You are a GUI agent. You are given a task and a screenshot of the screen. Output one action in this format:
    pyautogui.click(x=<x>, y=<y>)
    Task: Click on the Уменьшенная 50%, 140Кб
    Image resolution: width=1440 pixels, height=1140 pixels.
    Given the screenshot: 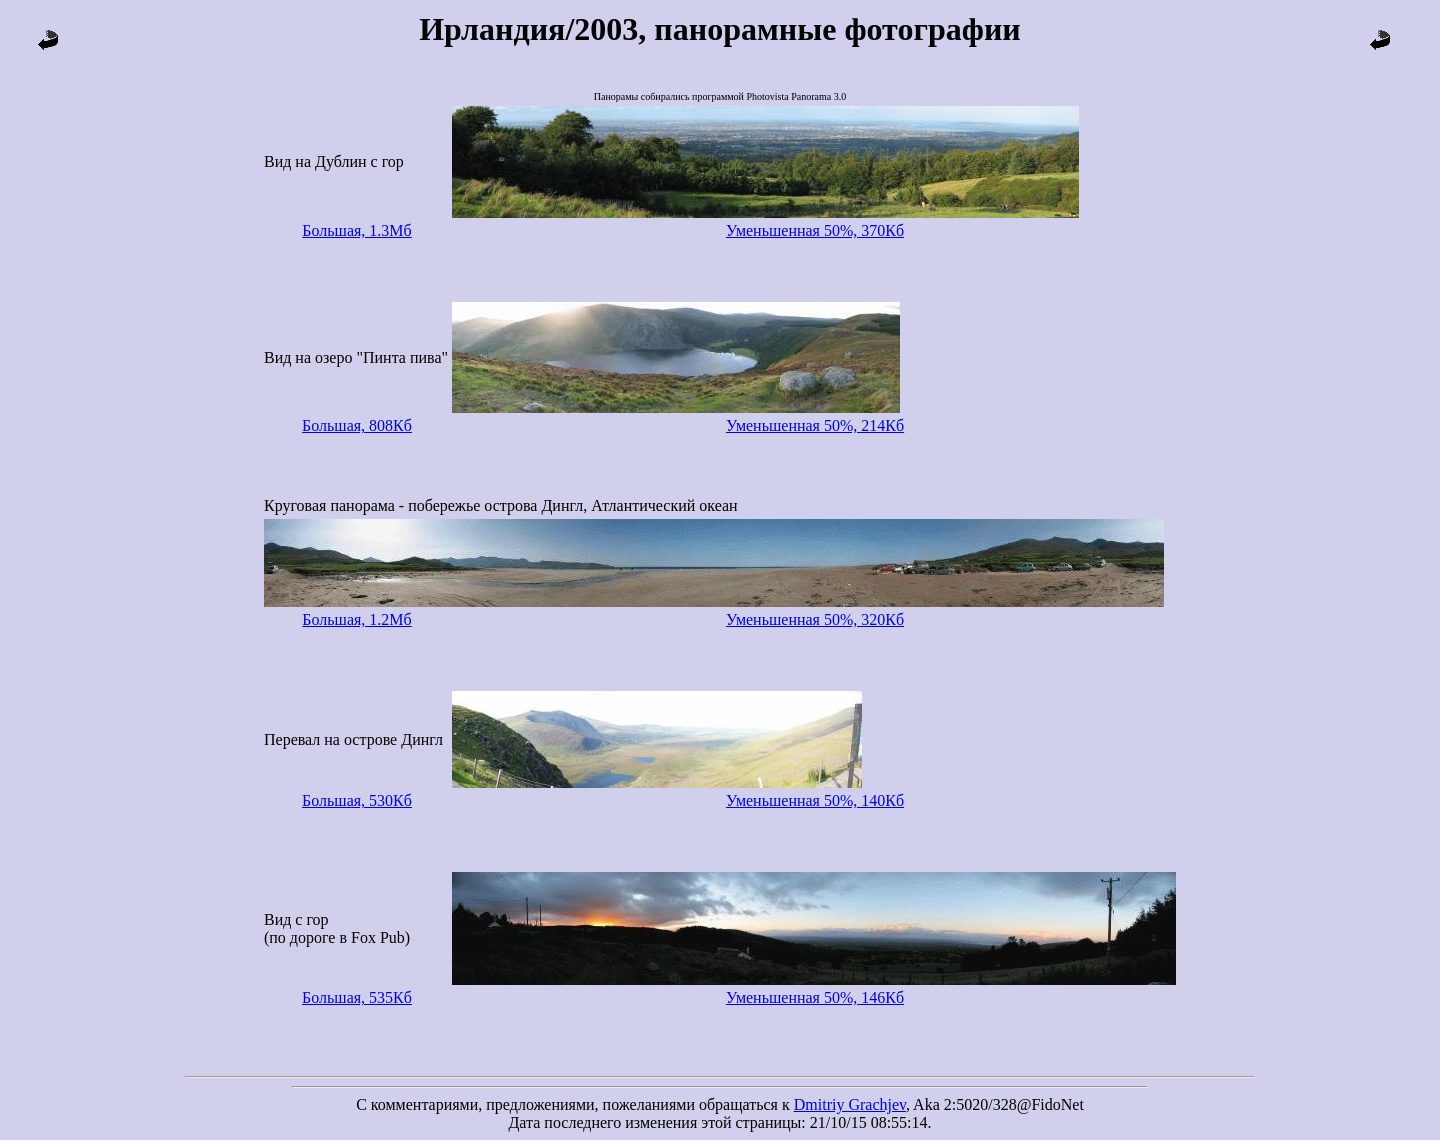 What is the action you would take?
    pyautogui.click(x=815, y=800)
    